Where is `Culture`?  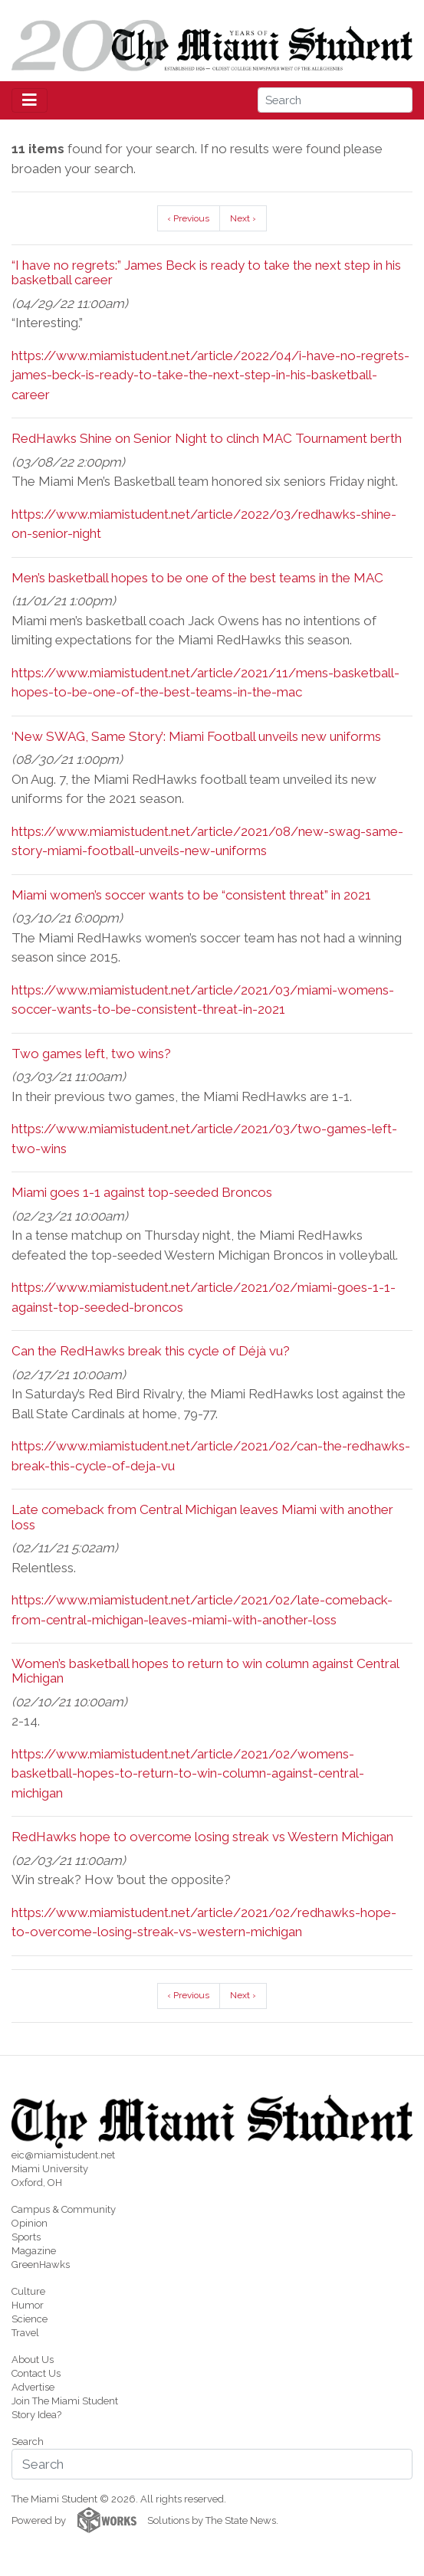
Culture is located at coordinates (28, 2291).